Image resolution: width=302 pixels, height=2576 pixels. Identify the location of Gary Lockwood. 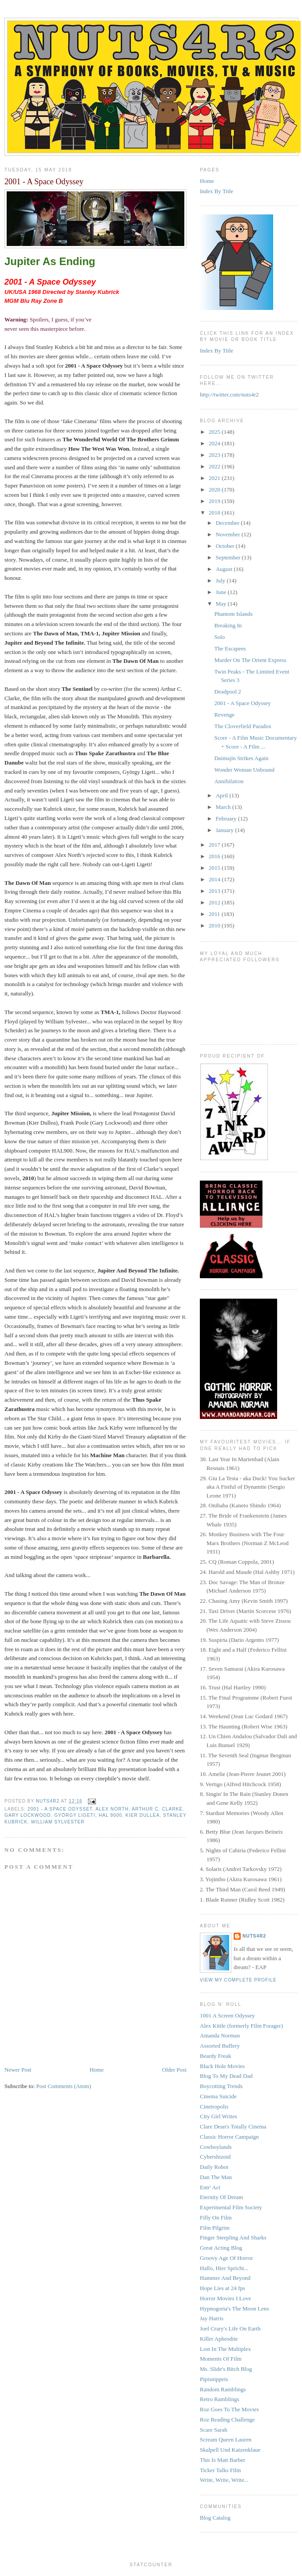
(27, 1815).